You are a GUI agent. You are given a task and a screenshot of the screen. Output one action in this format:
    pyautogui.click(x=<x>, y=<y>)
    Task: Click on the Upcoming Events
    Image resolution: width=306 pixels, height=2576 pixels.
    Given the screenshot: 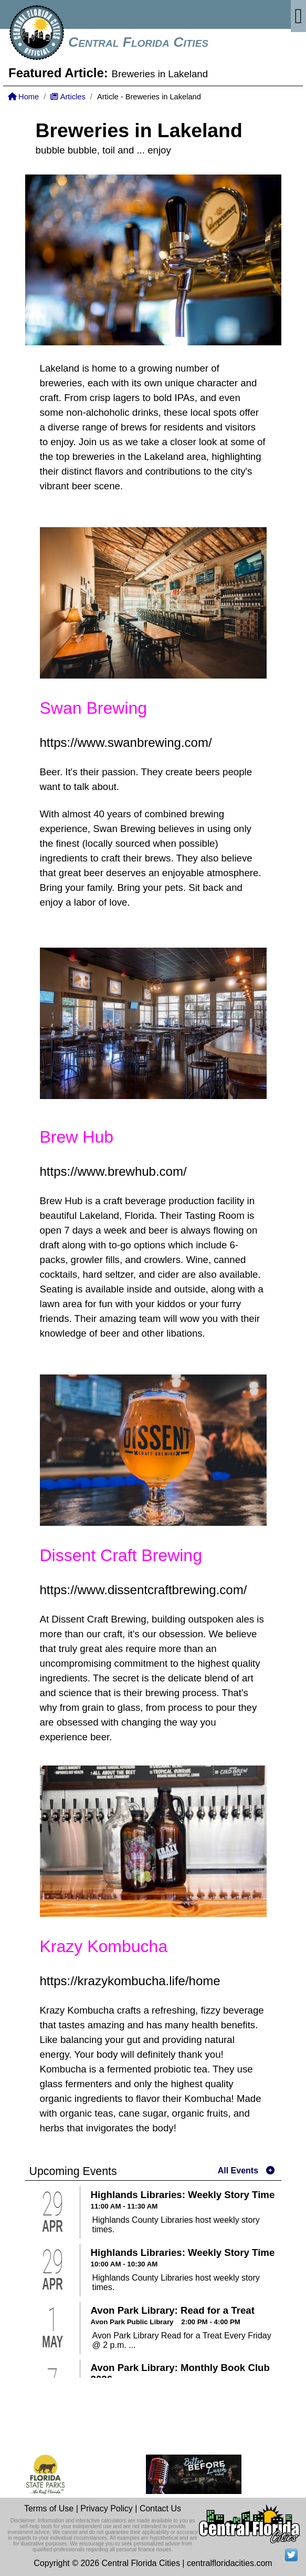 What is the action you would take?
    pyautogui.click(x=73, y=2171)
    